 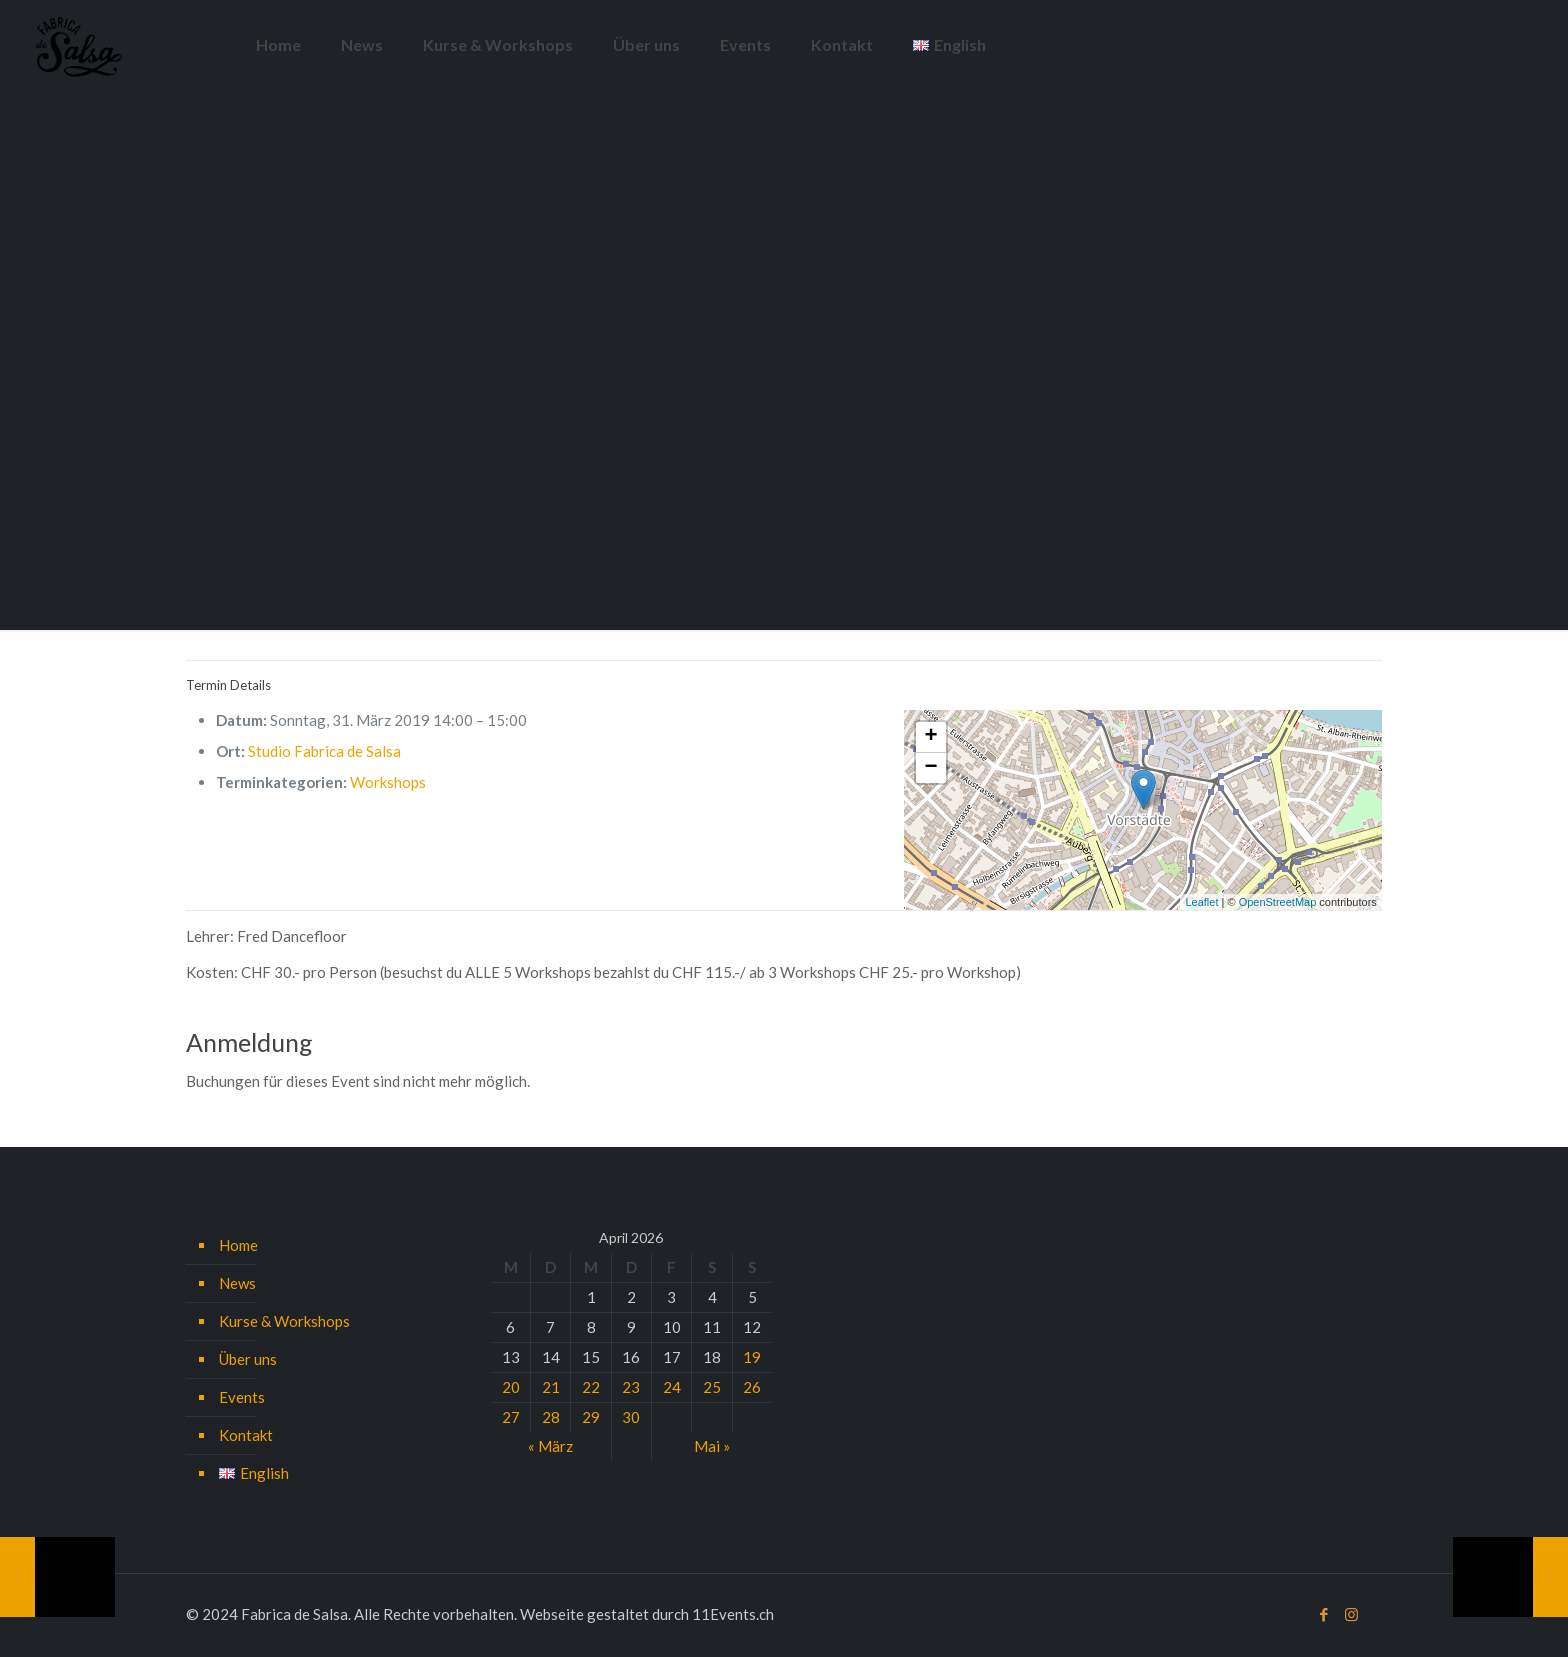 I want to click on + [button], so click(x=930, y=737).